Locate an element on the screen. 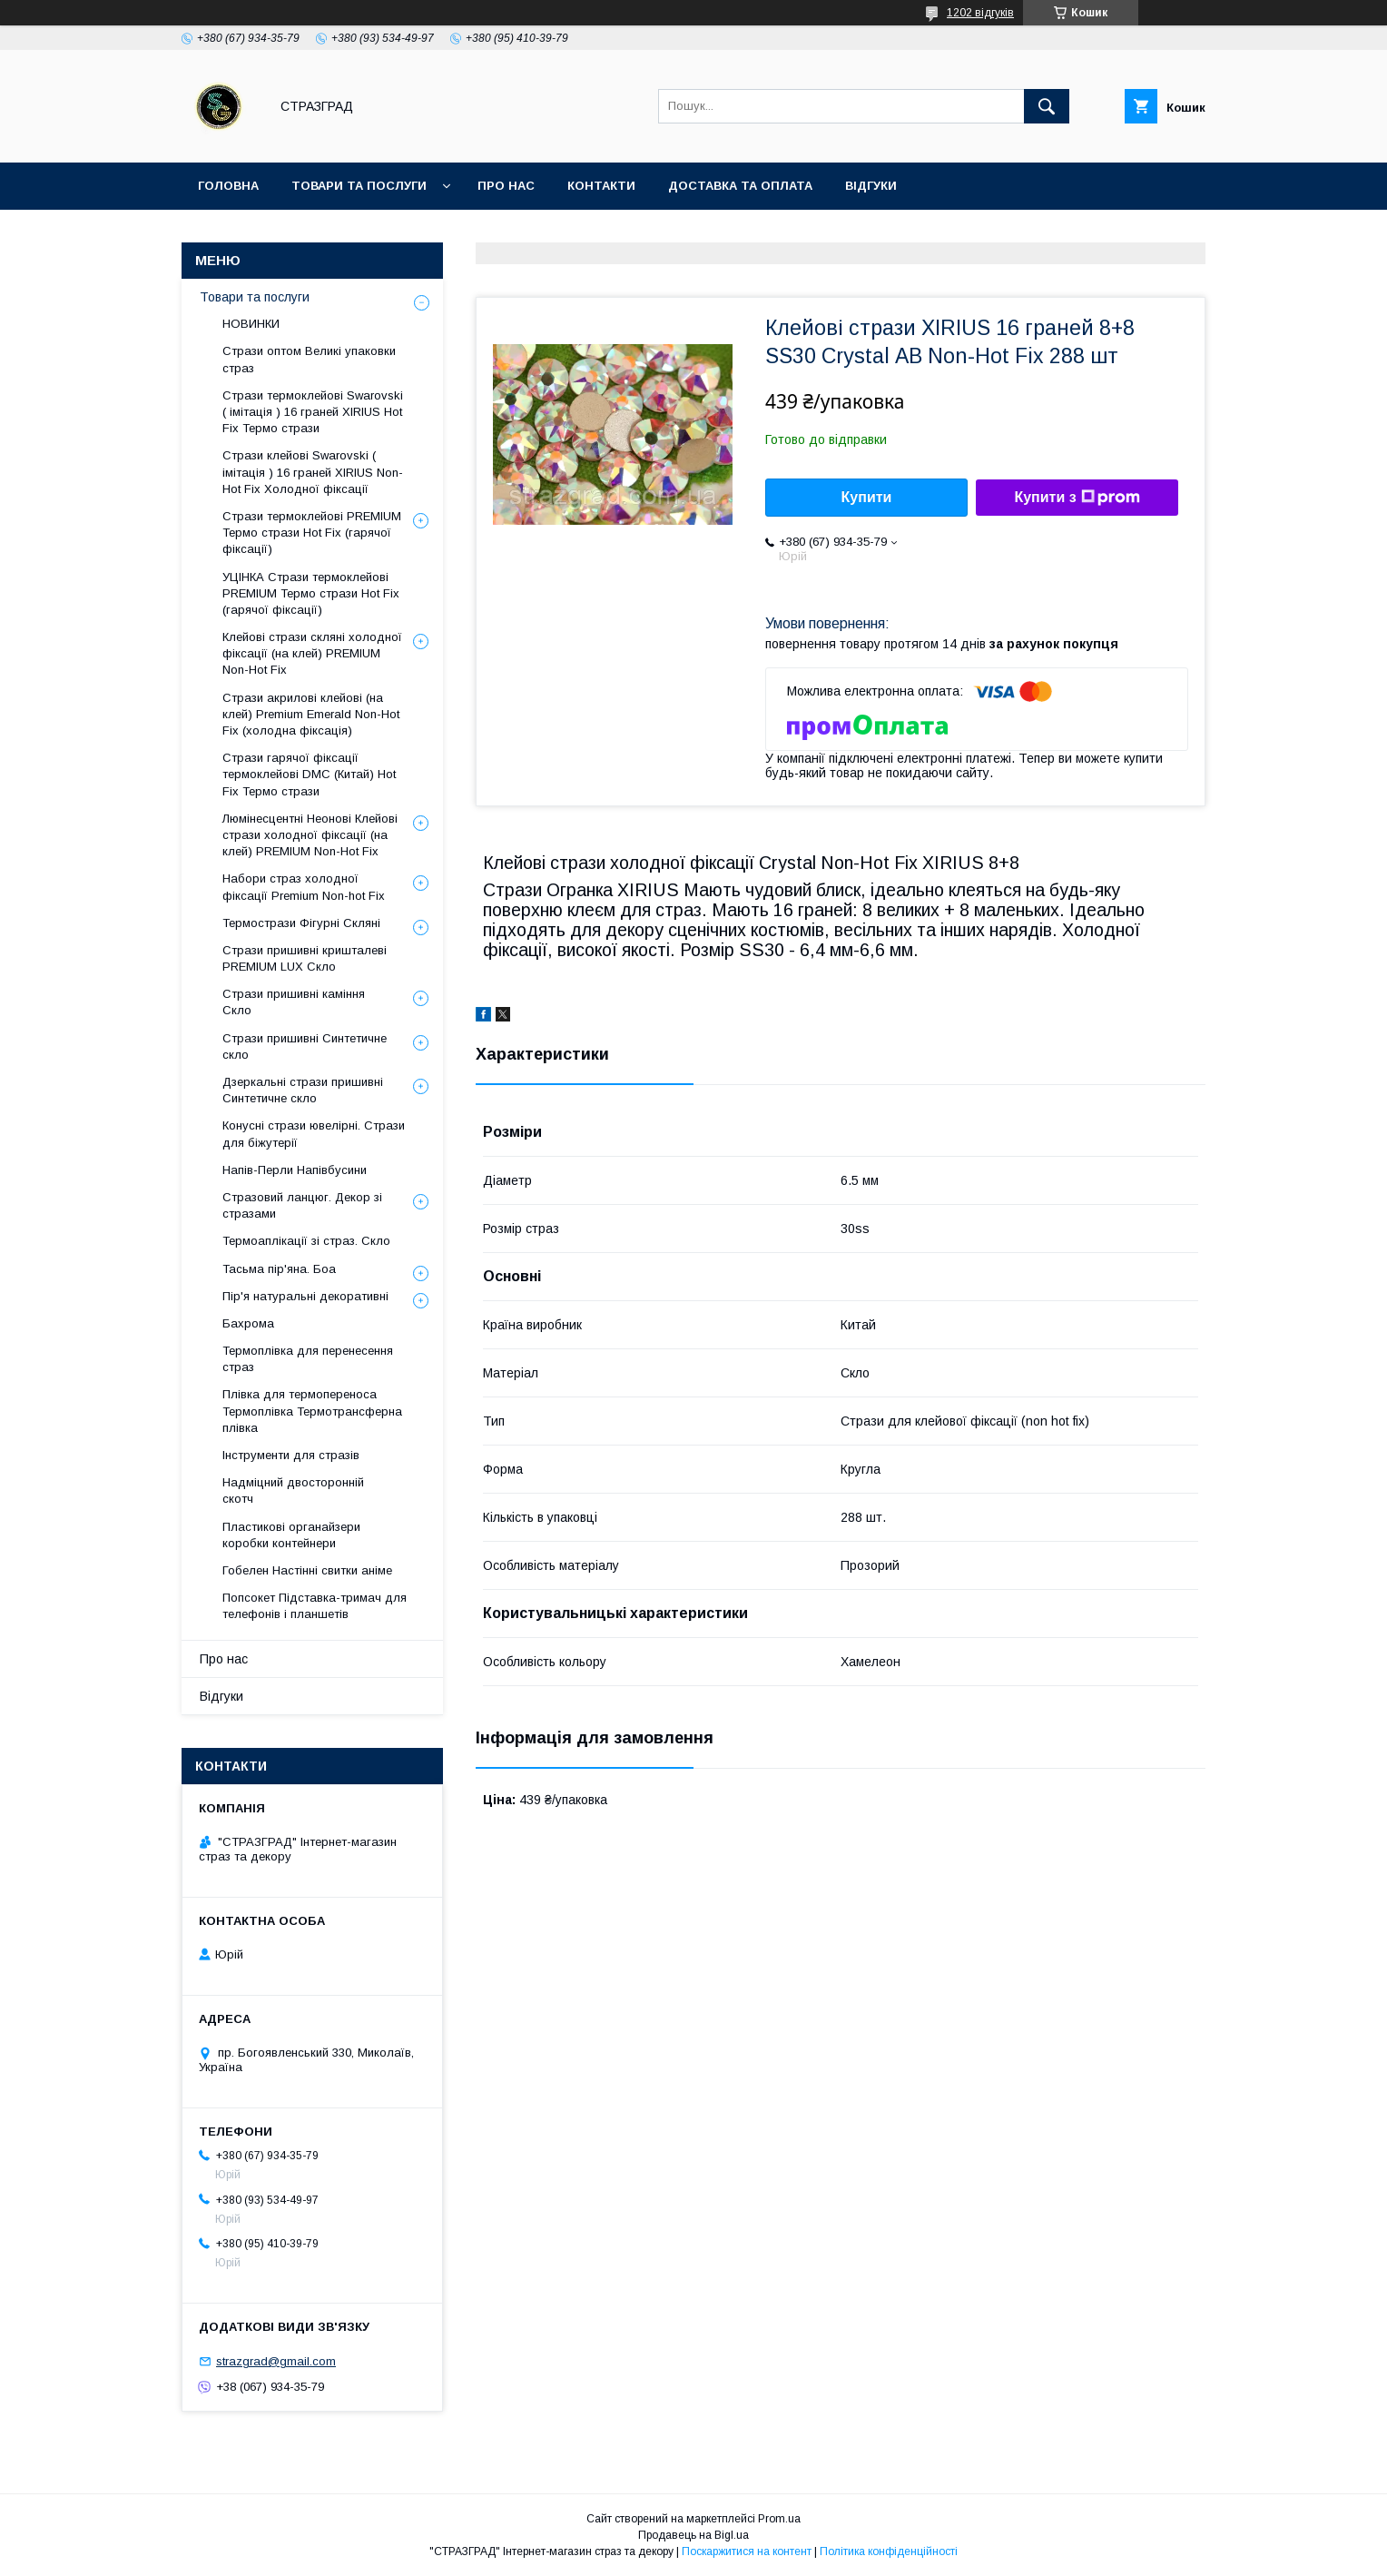  strazgrad@gmail.com is located at coordinates (276, 2361).